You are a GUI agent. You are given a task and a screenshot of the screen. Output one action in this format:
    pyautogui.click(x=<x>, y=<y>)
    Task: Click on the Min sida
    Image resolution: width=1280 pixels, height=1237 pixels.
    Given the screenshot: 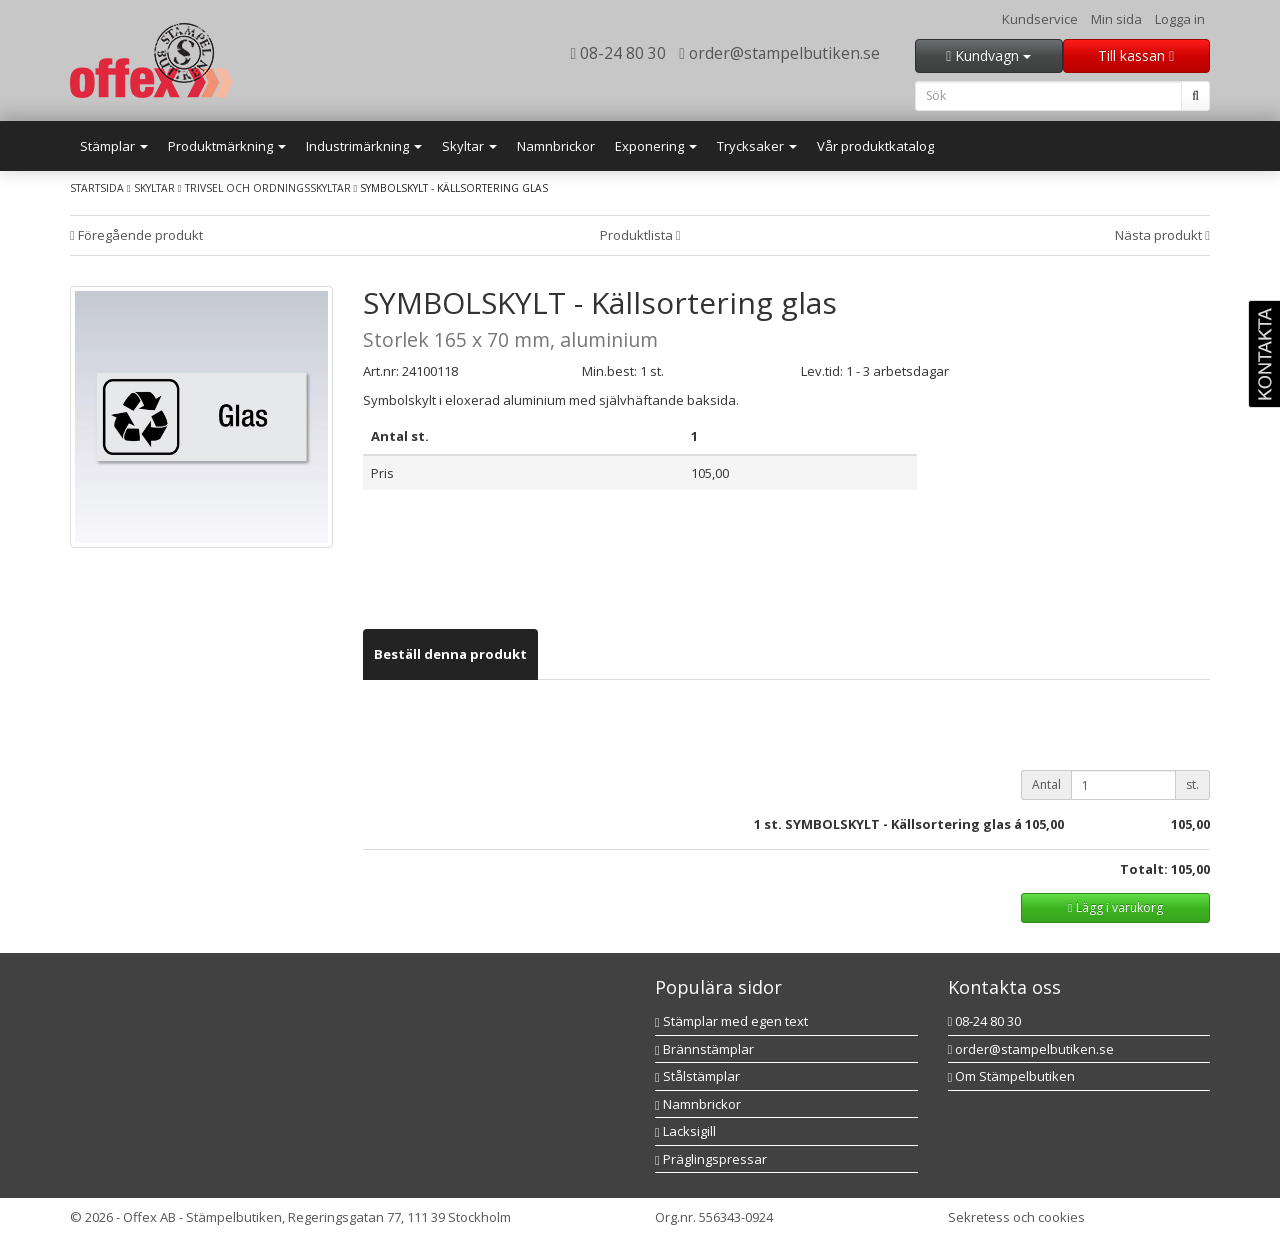 What is the action you would take?
    pyautogui.click(x=1116, y=19)
    